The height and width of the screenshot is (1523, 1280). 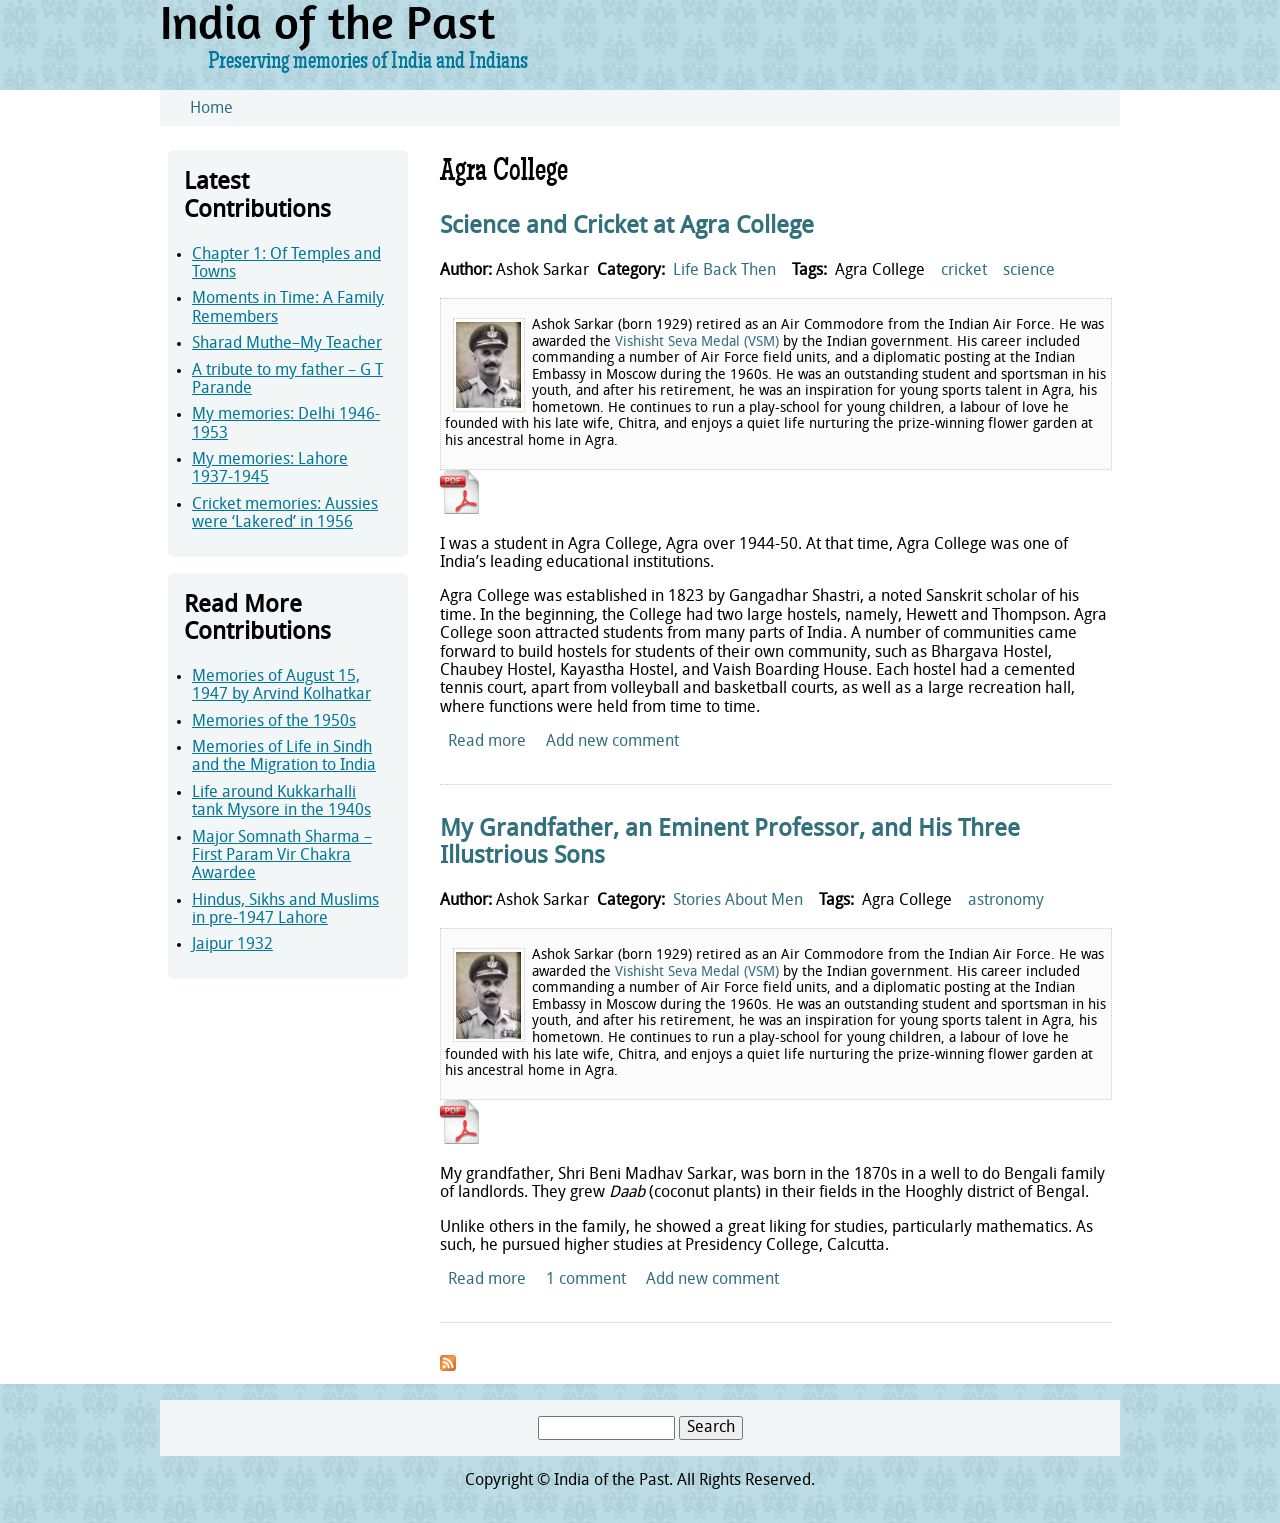 What do you see at coordinates (586, 1280) in the screenshot?
I see `1 comment` at bounding box center [586, 1280].